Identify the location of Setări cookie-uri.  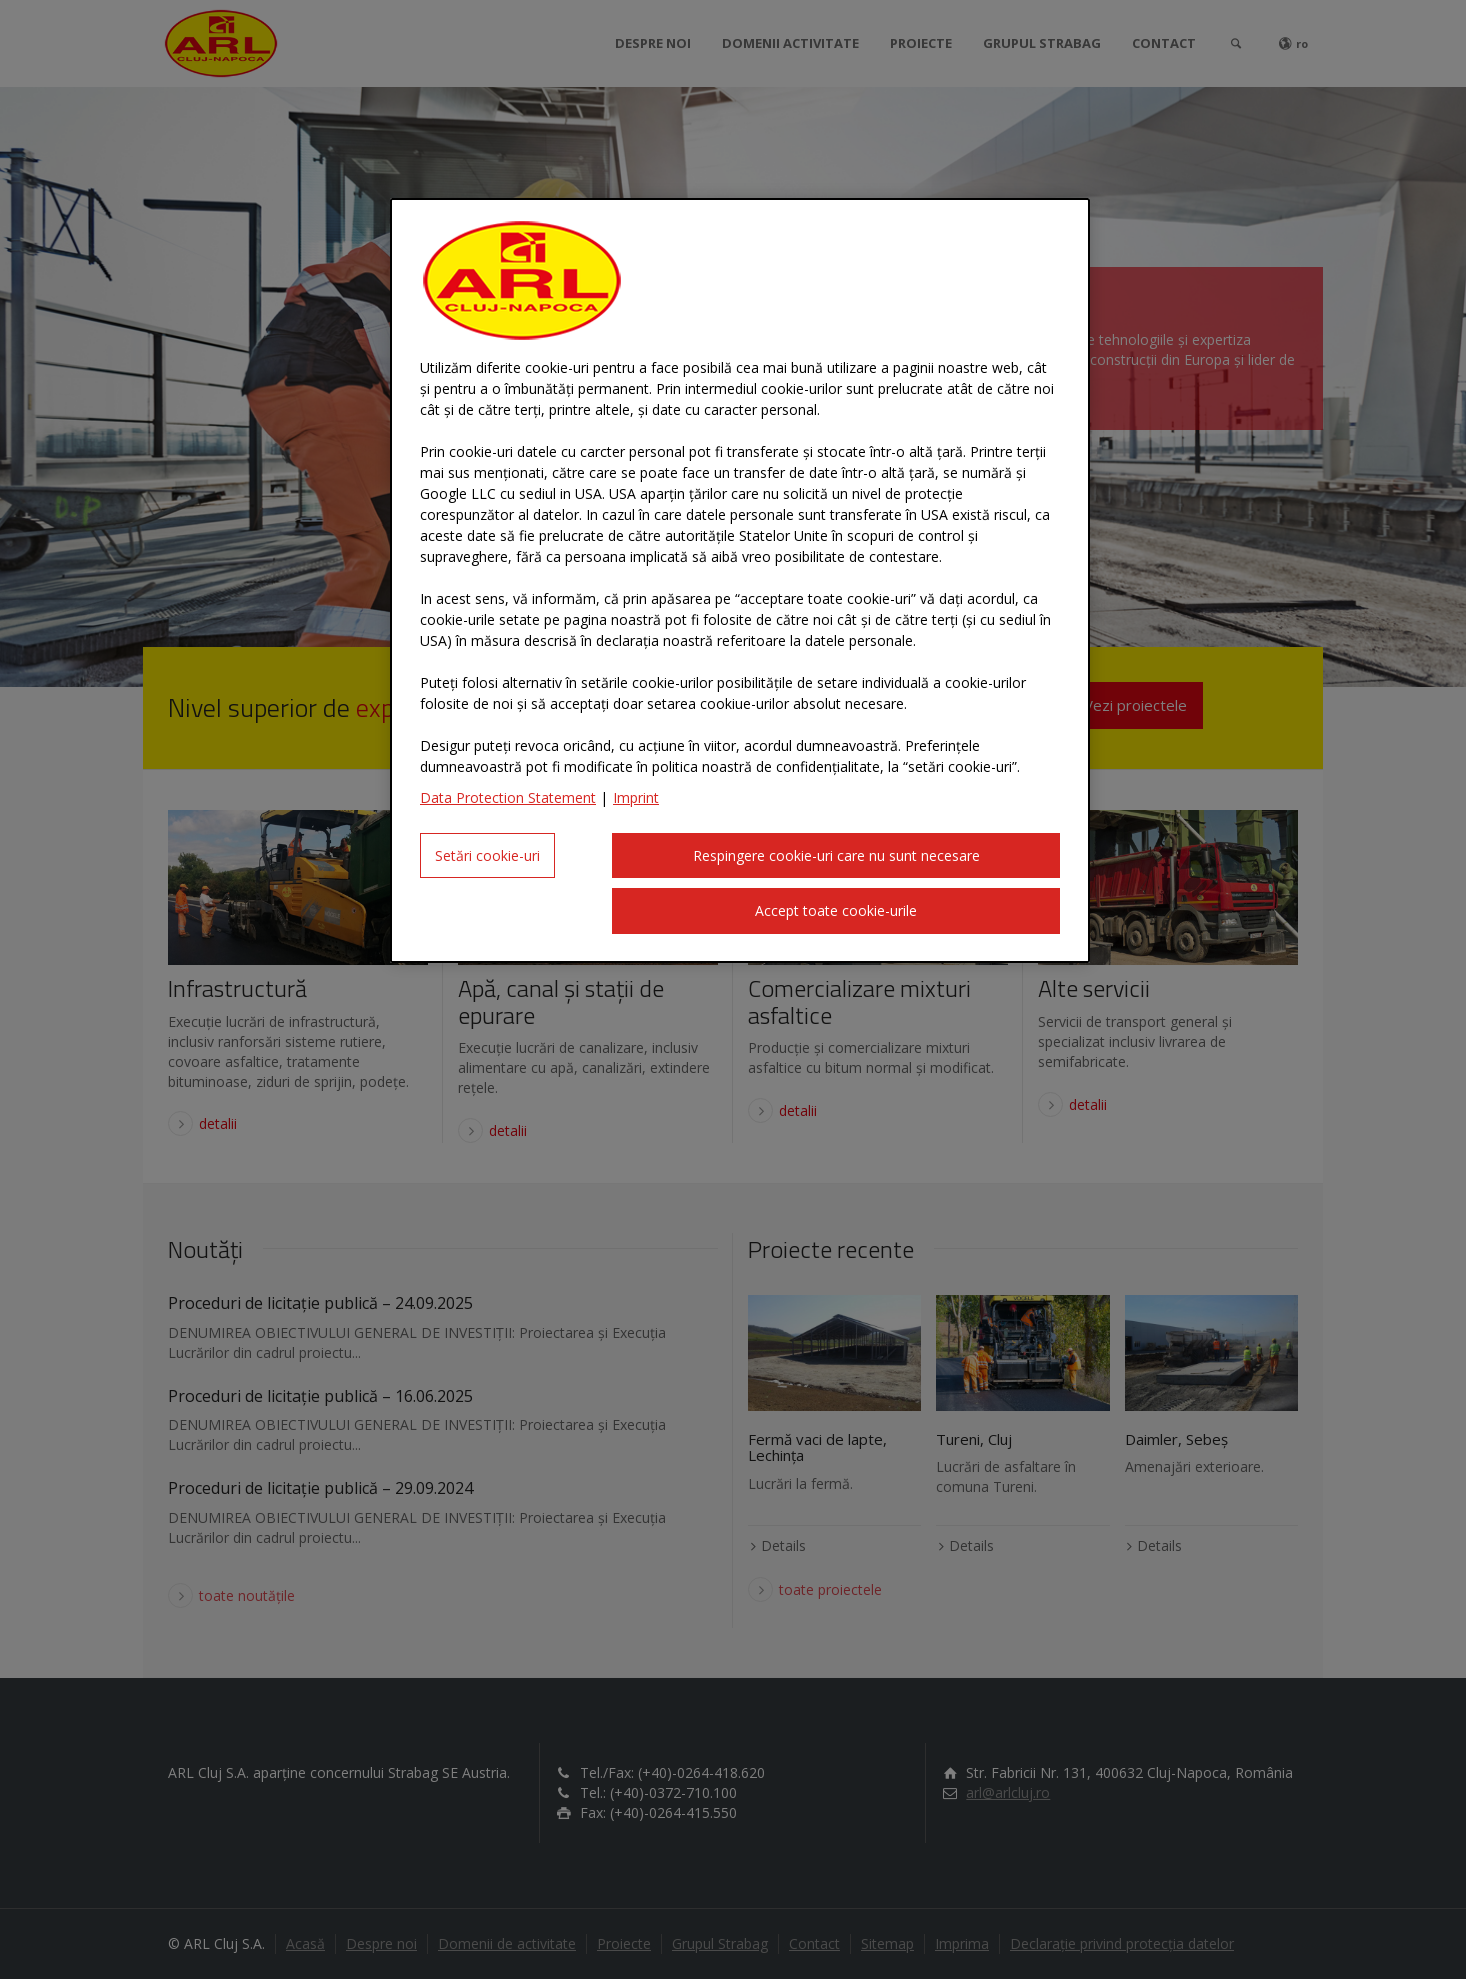
(487, 855).